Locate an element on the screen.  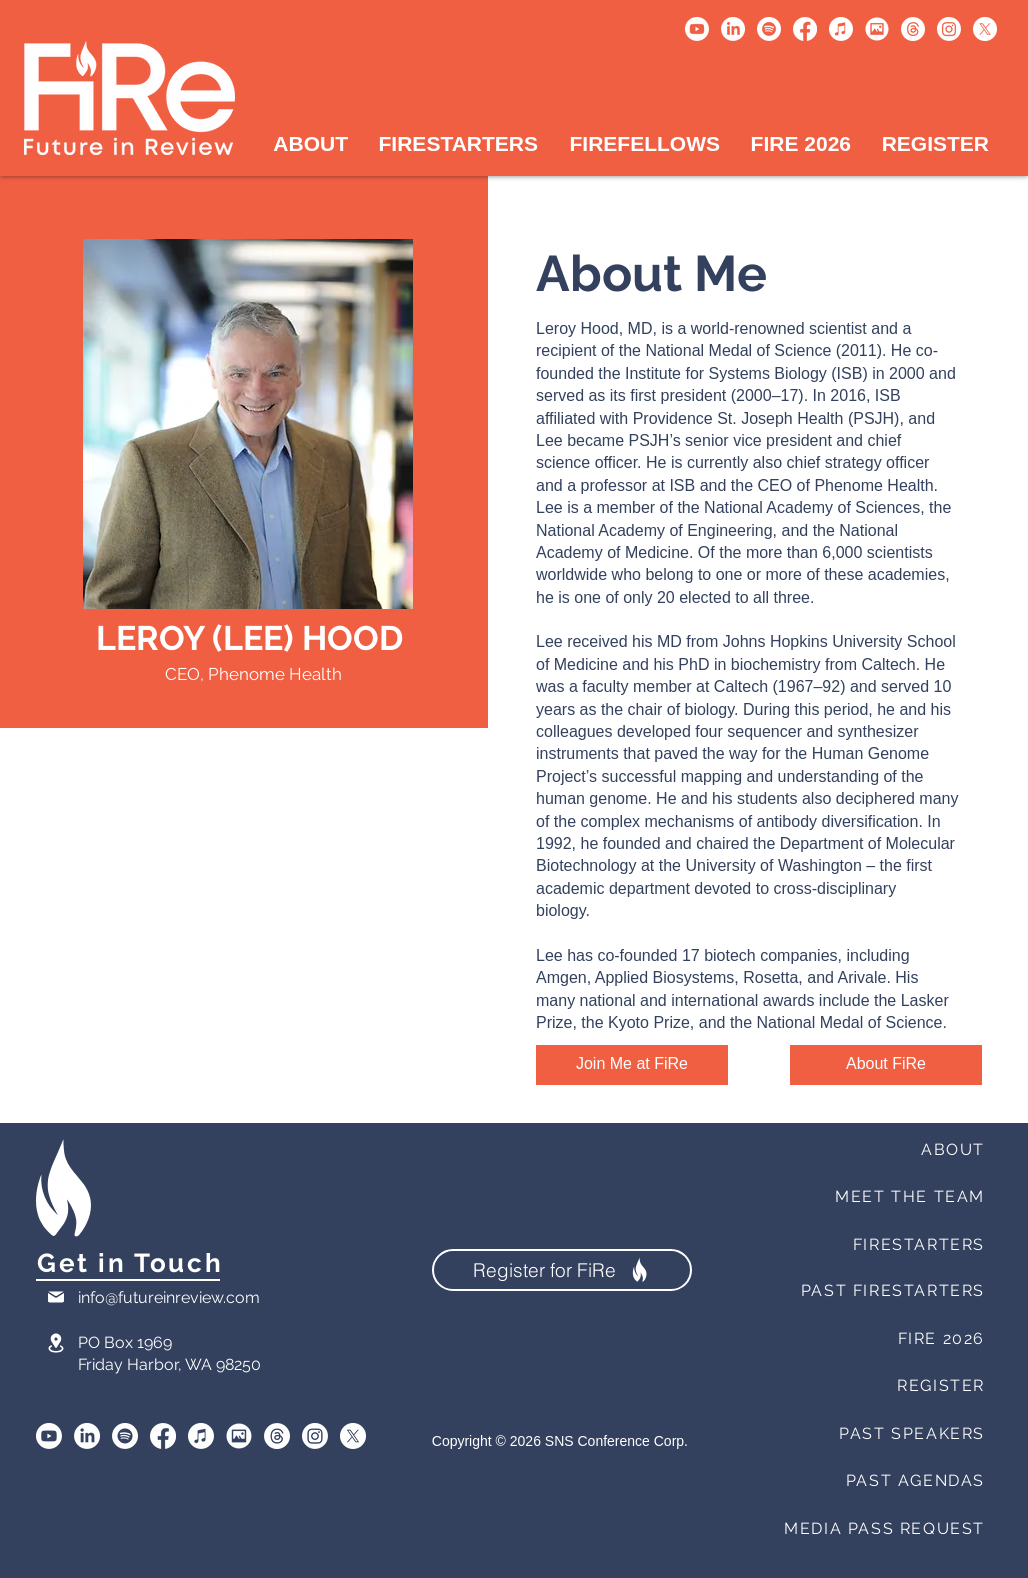
[Instagram] is located at coordinates (949, 29).